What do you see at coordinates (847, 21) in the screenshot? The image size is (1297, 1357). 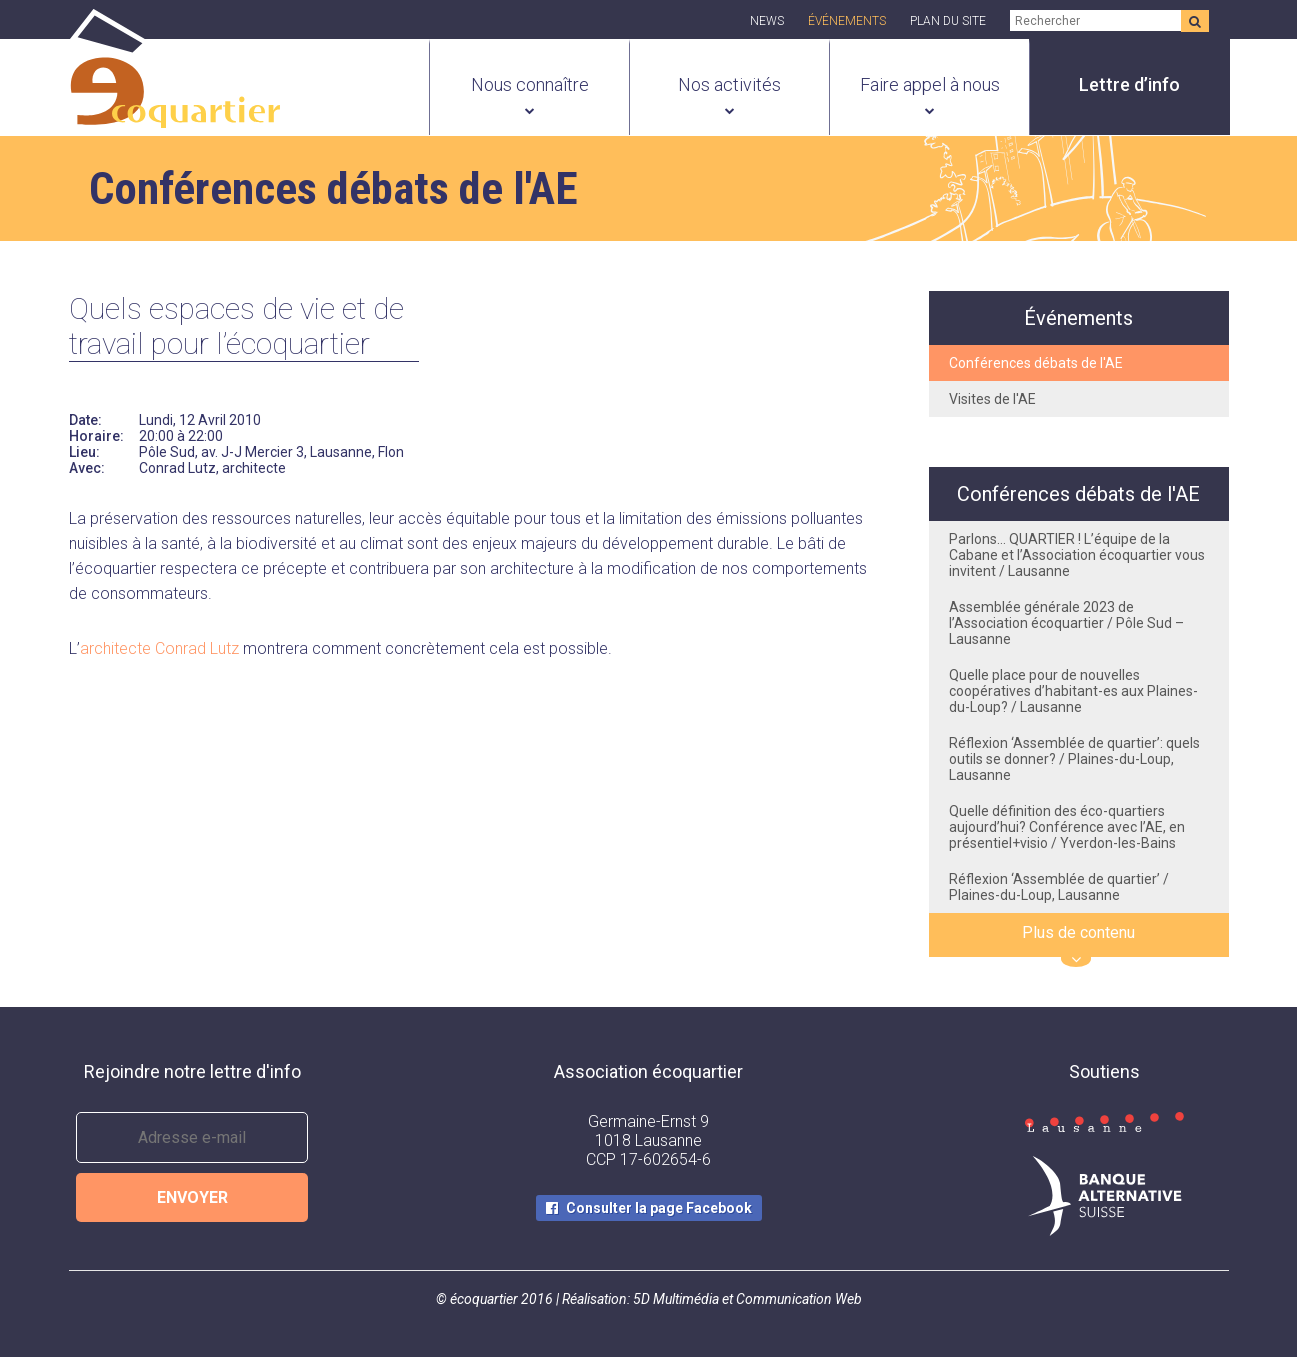 I see `Événements` at bounding box center [847, 21].